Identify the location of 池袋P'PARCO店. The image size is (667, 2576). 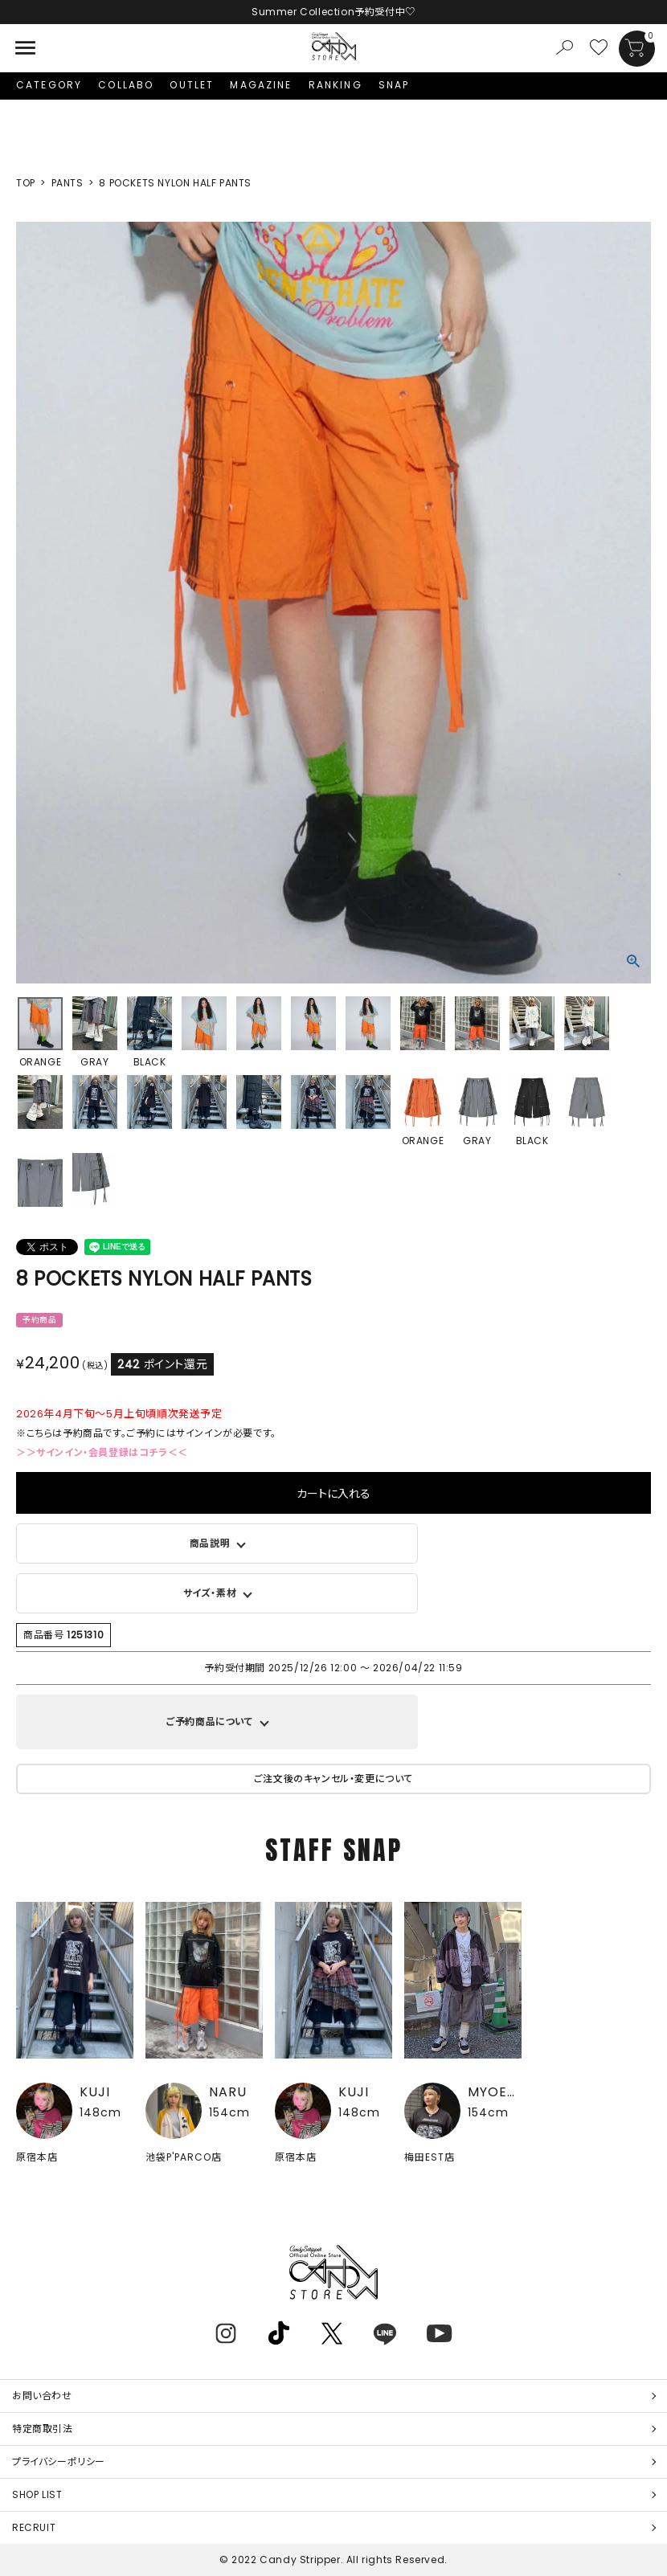
(183, 2157).